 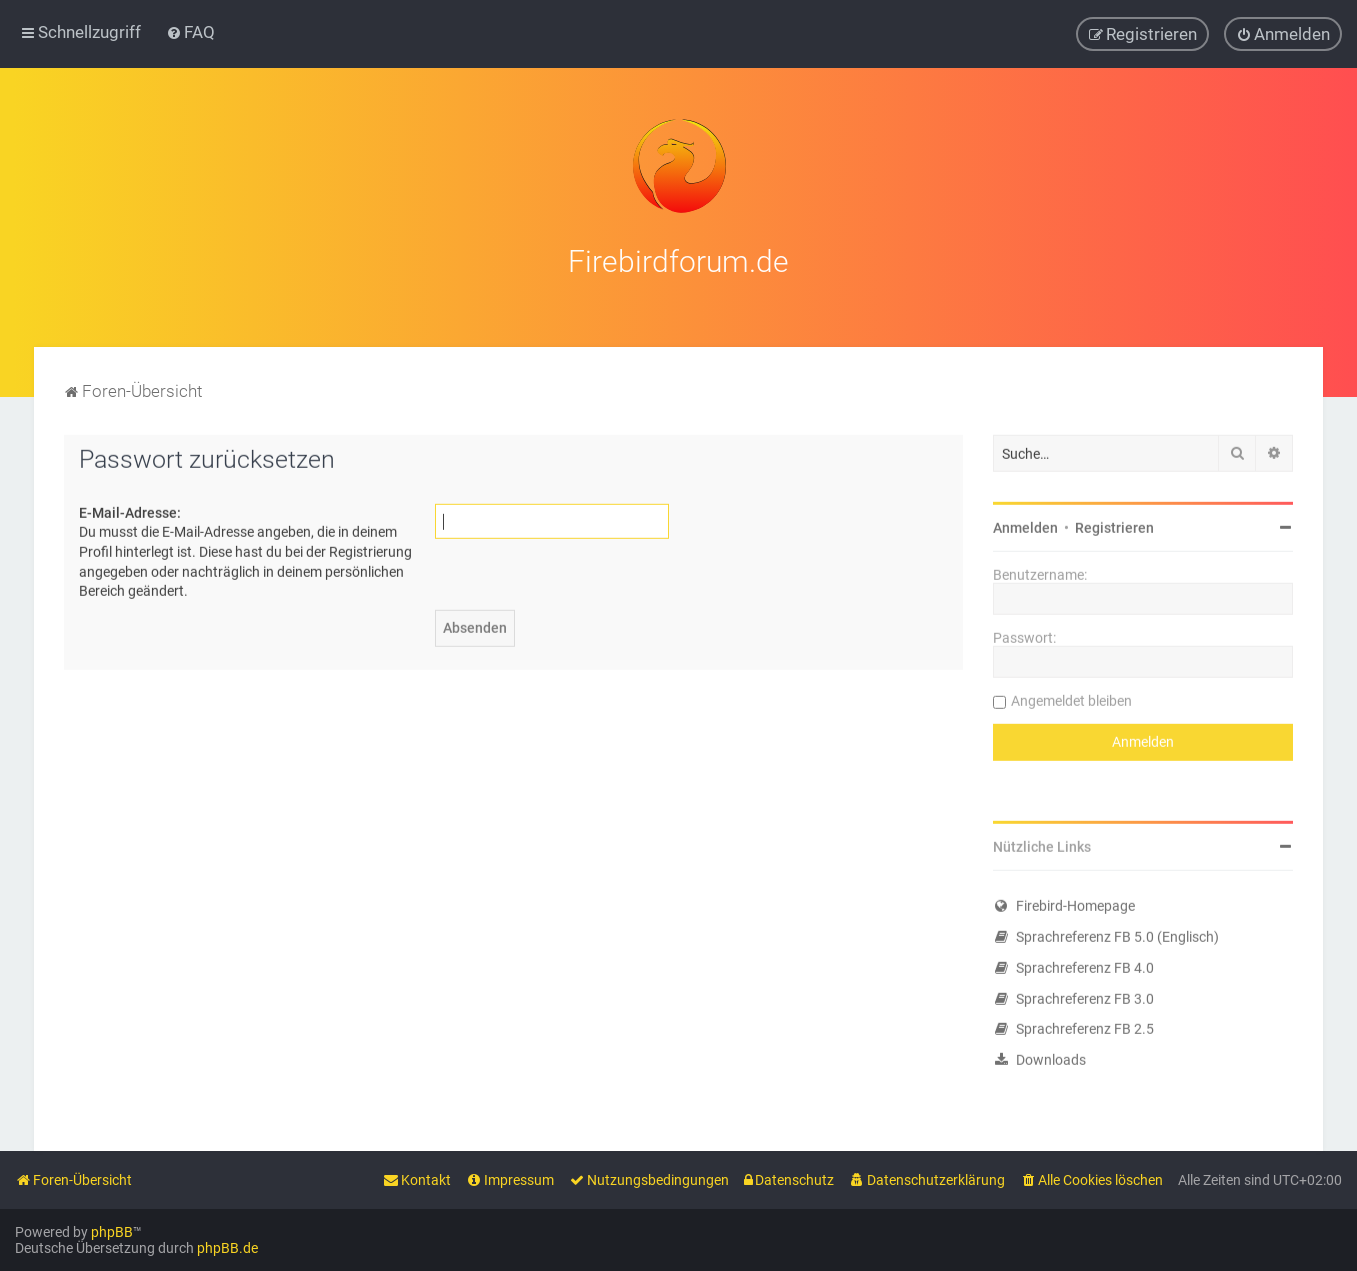 I want to click on [menuitem], so click(x=190, y=32).